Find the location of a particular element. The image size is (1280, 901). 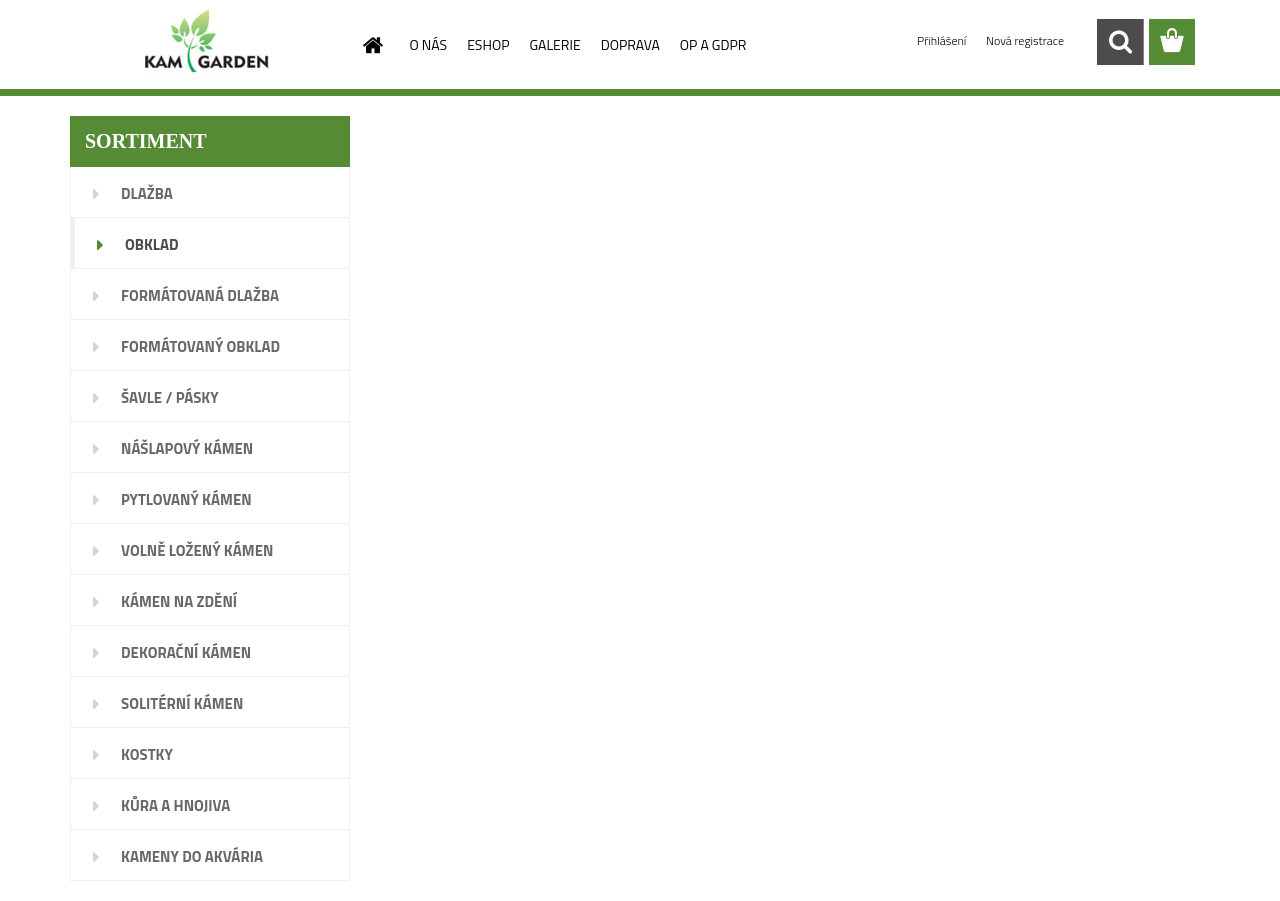

Přihlášení is located at coordinates (943, 40).